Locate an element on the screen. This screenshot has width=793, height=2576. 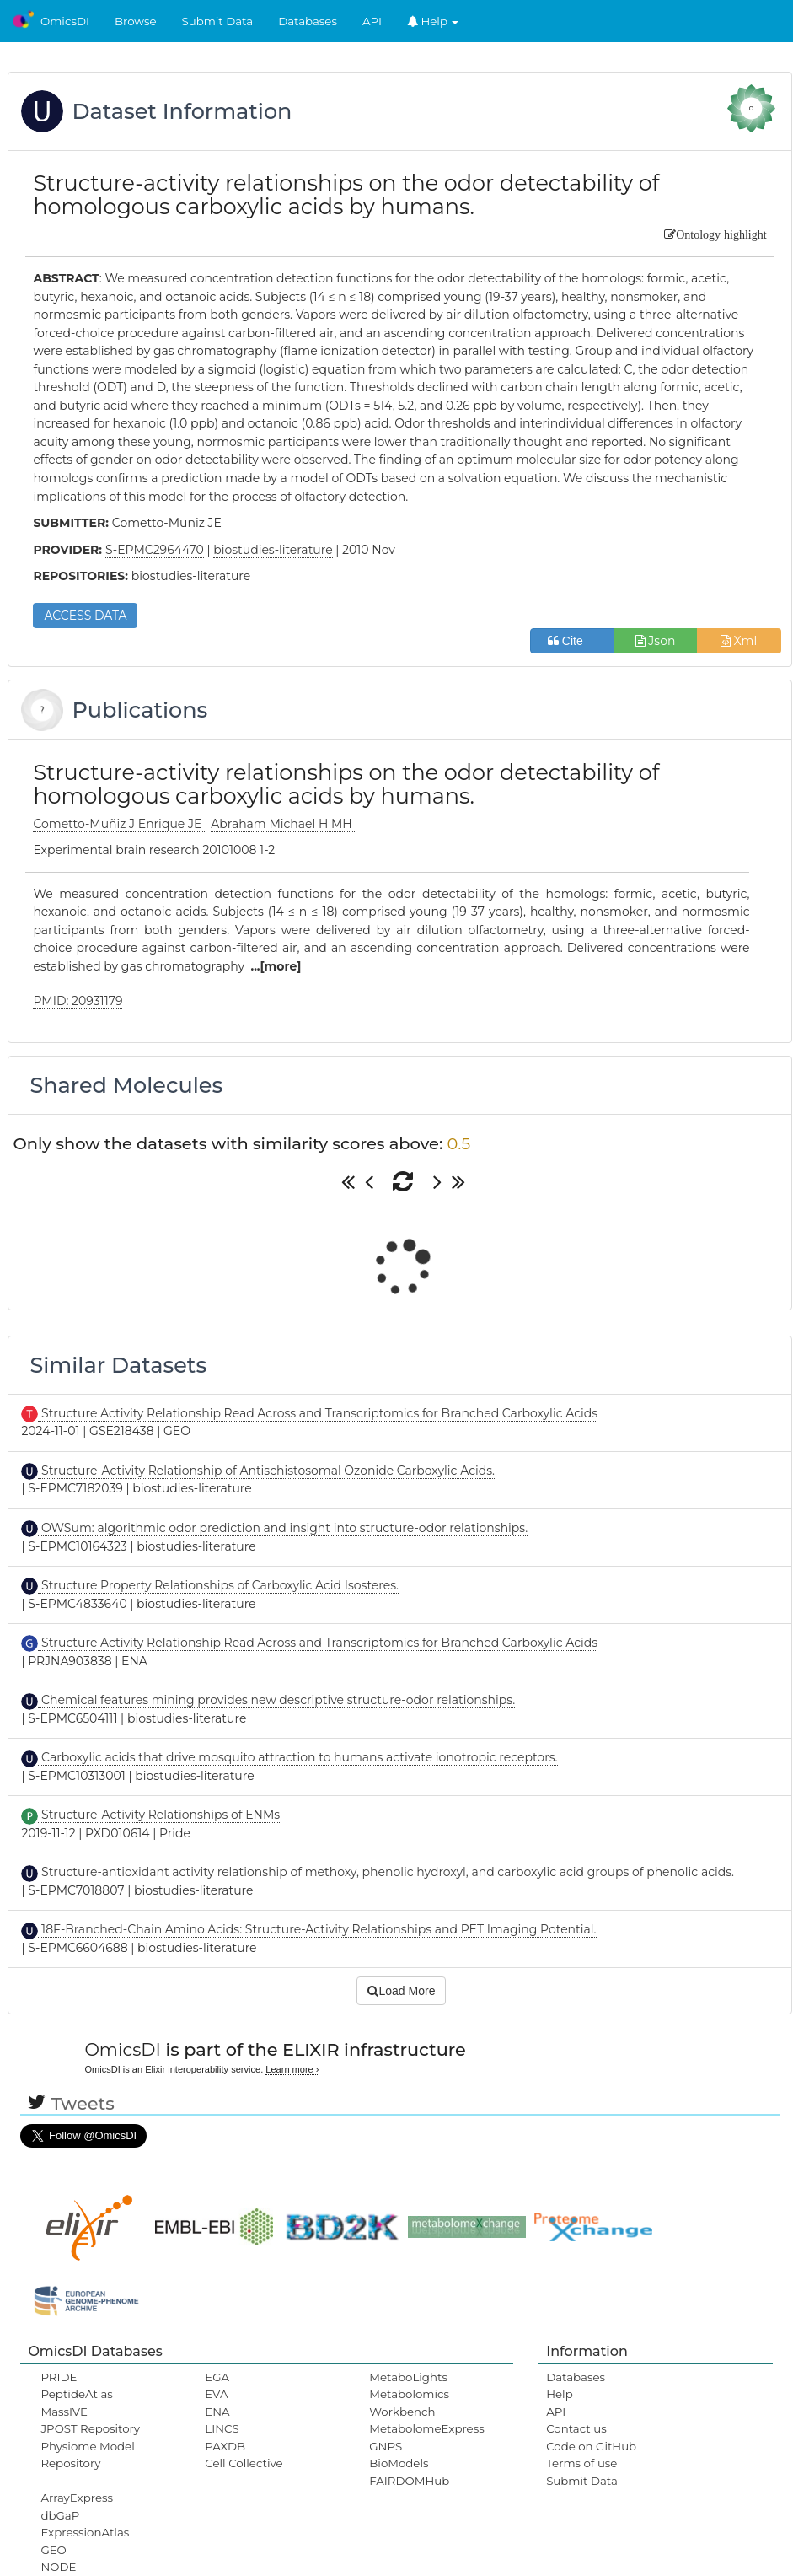
Browse is located at coordinates (136, 21).